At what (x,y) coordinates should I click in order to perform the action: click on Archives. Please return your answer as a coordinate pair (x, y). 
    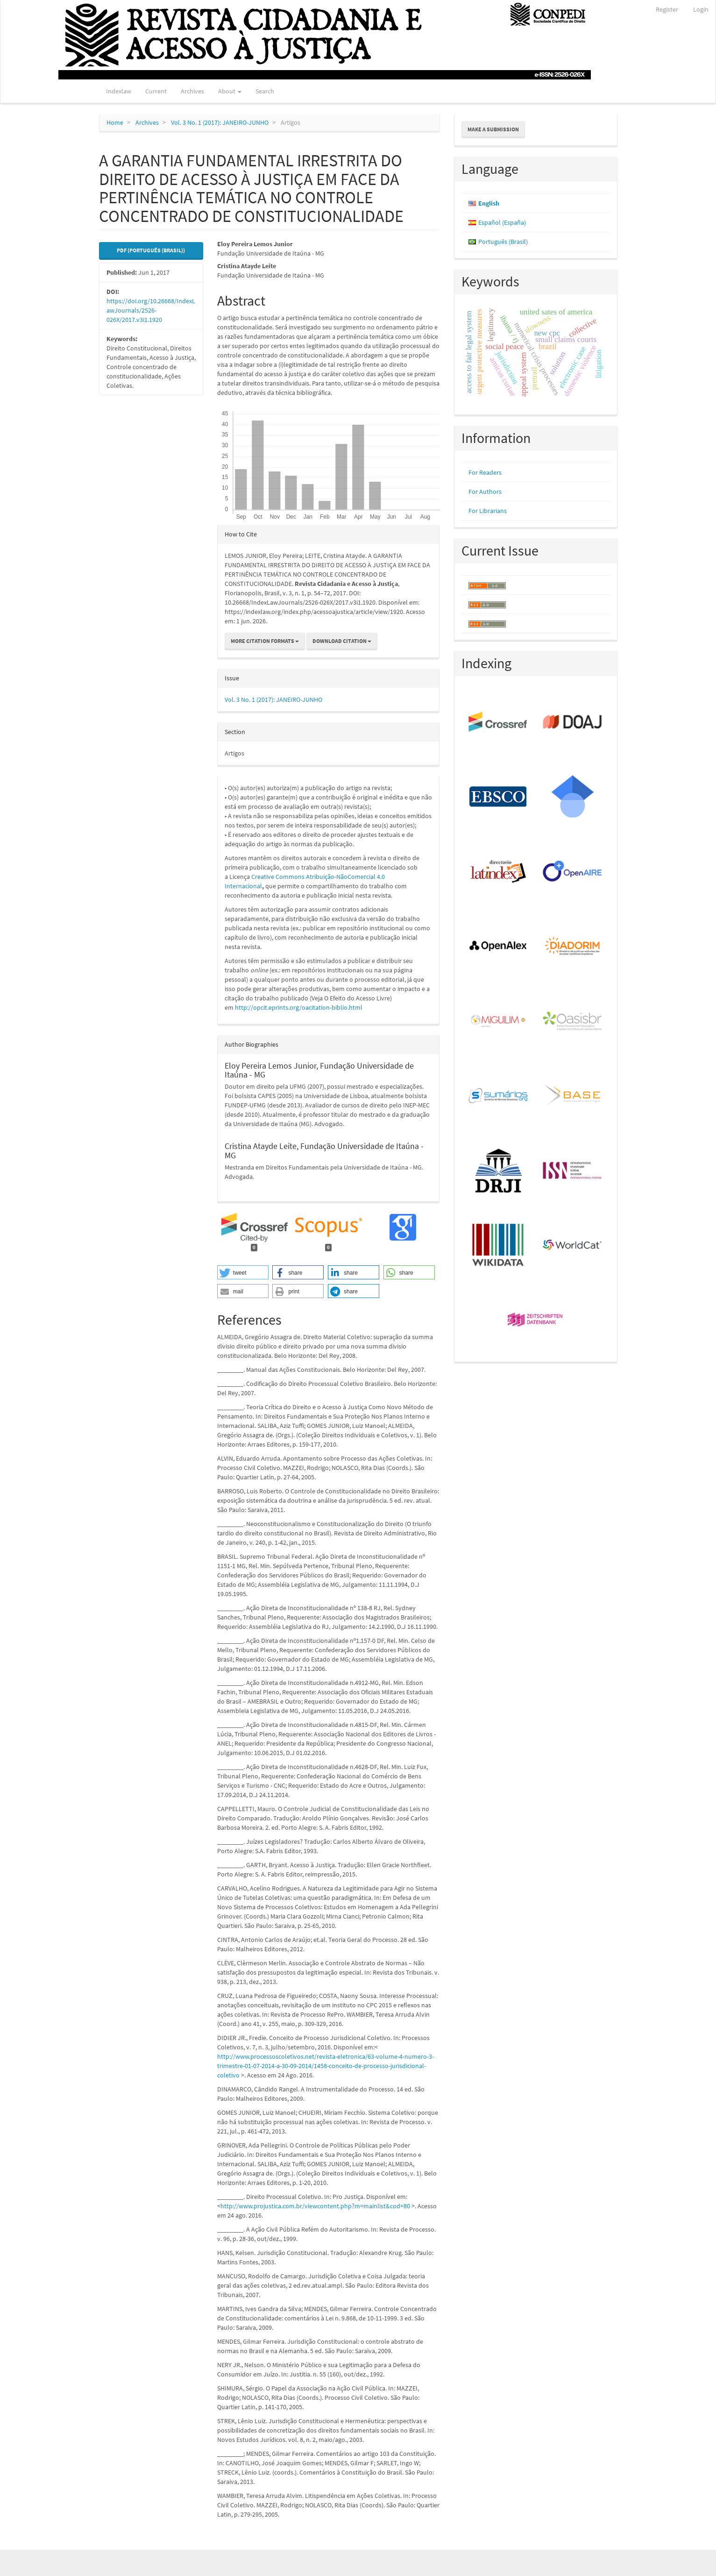
    Looking at the image, I should click on (192, 91).